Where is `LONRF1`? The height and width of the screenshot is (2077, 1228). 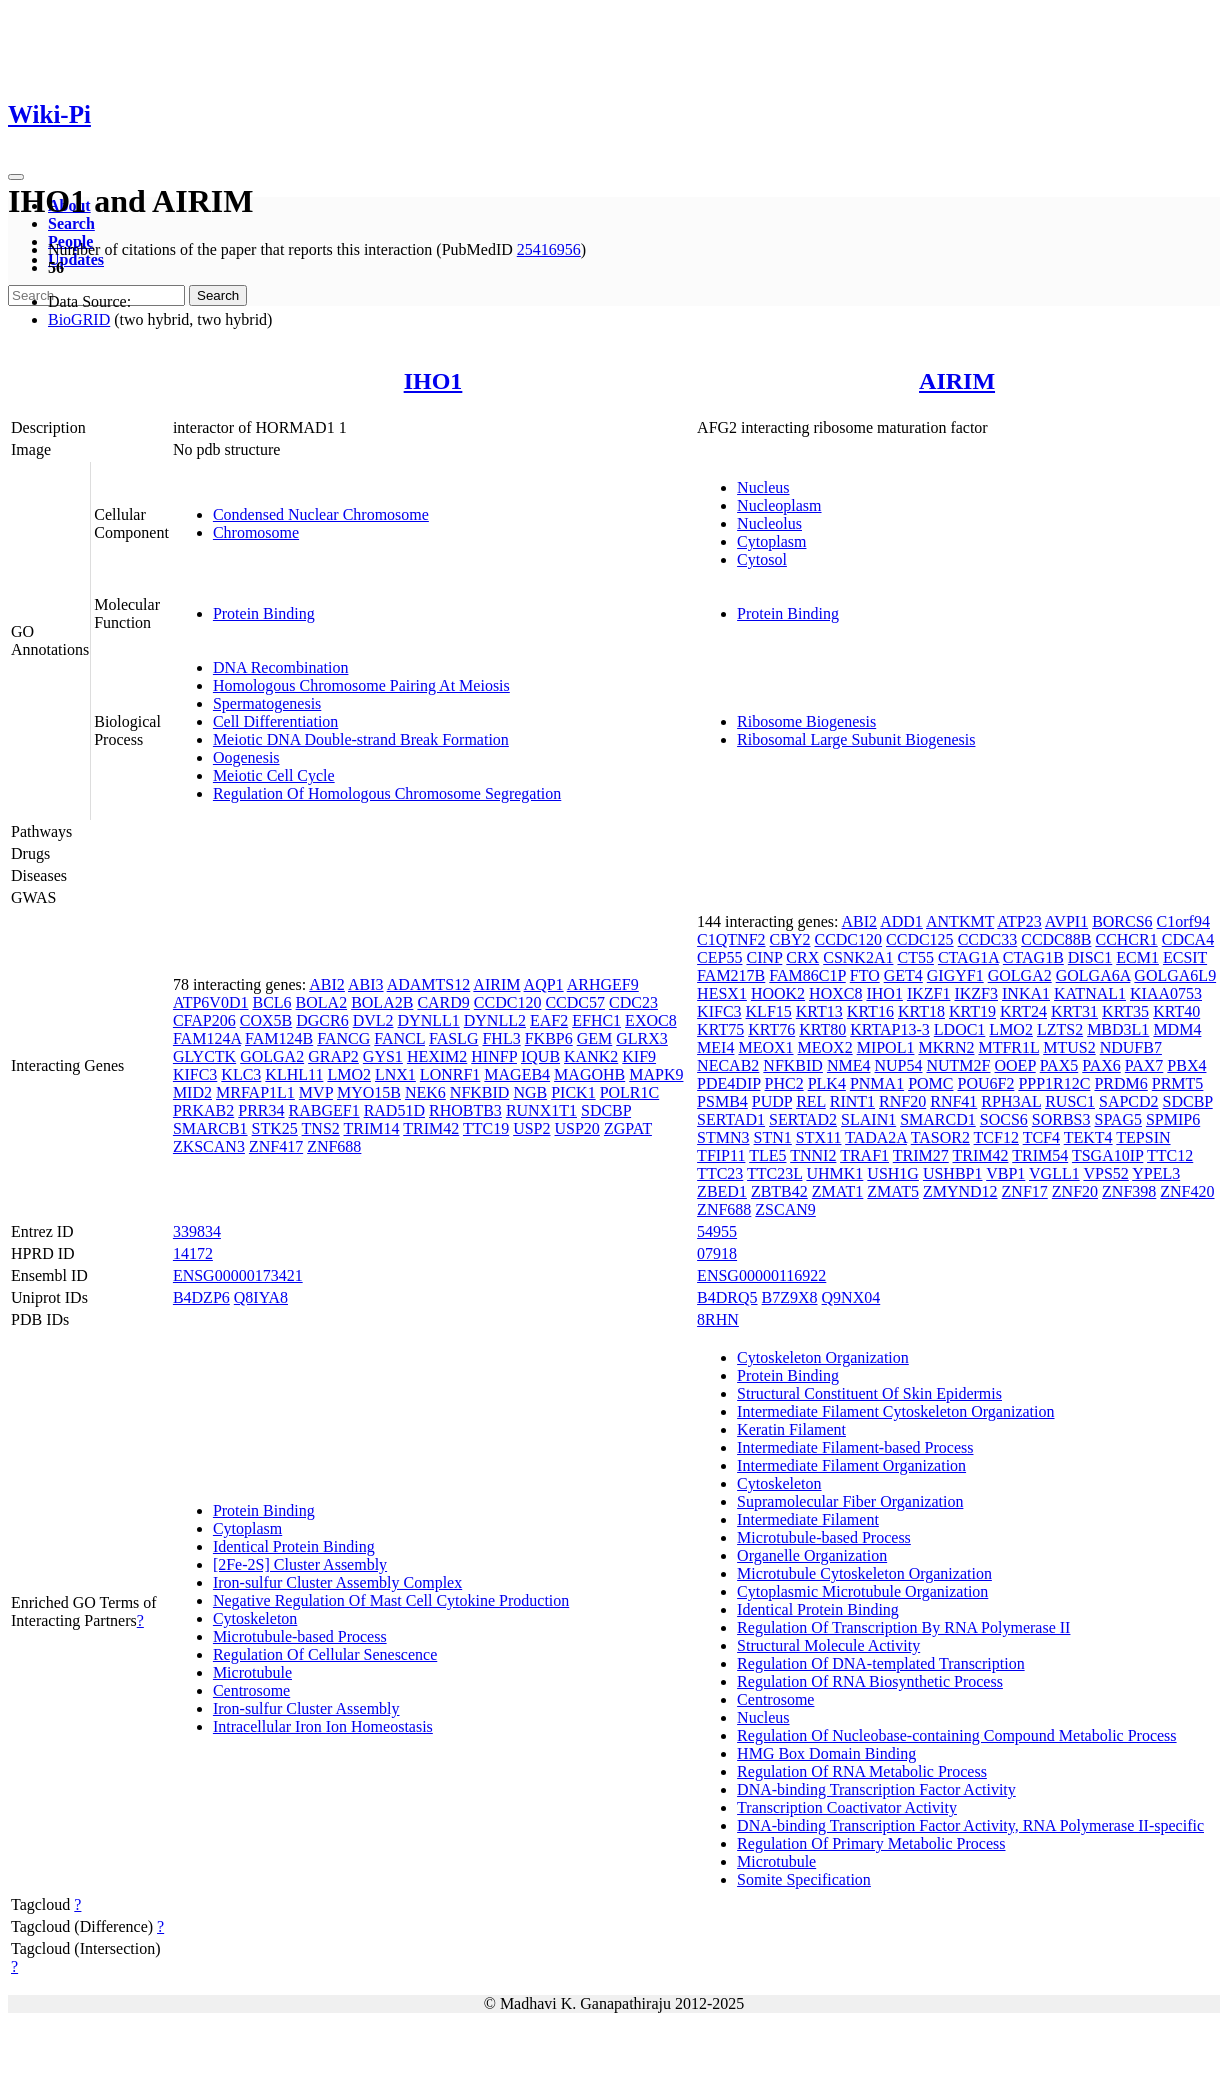 LONRF1 is located at coordinates (450, 1074).